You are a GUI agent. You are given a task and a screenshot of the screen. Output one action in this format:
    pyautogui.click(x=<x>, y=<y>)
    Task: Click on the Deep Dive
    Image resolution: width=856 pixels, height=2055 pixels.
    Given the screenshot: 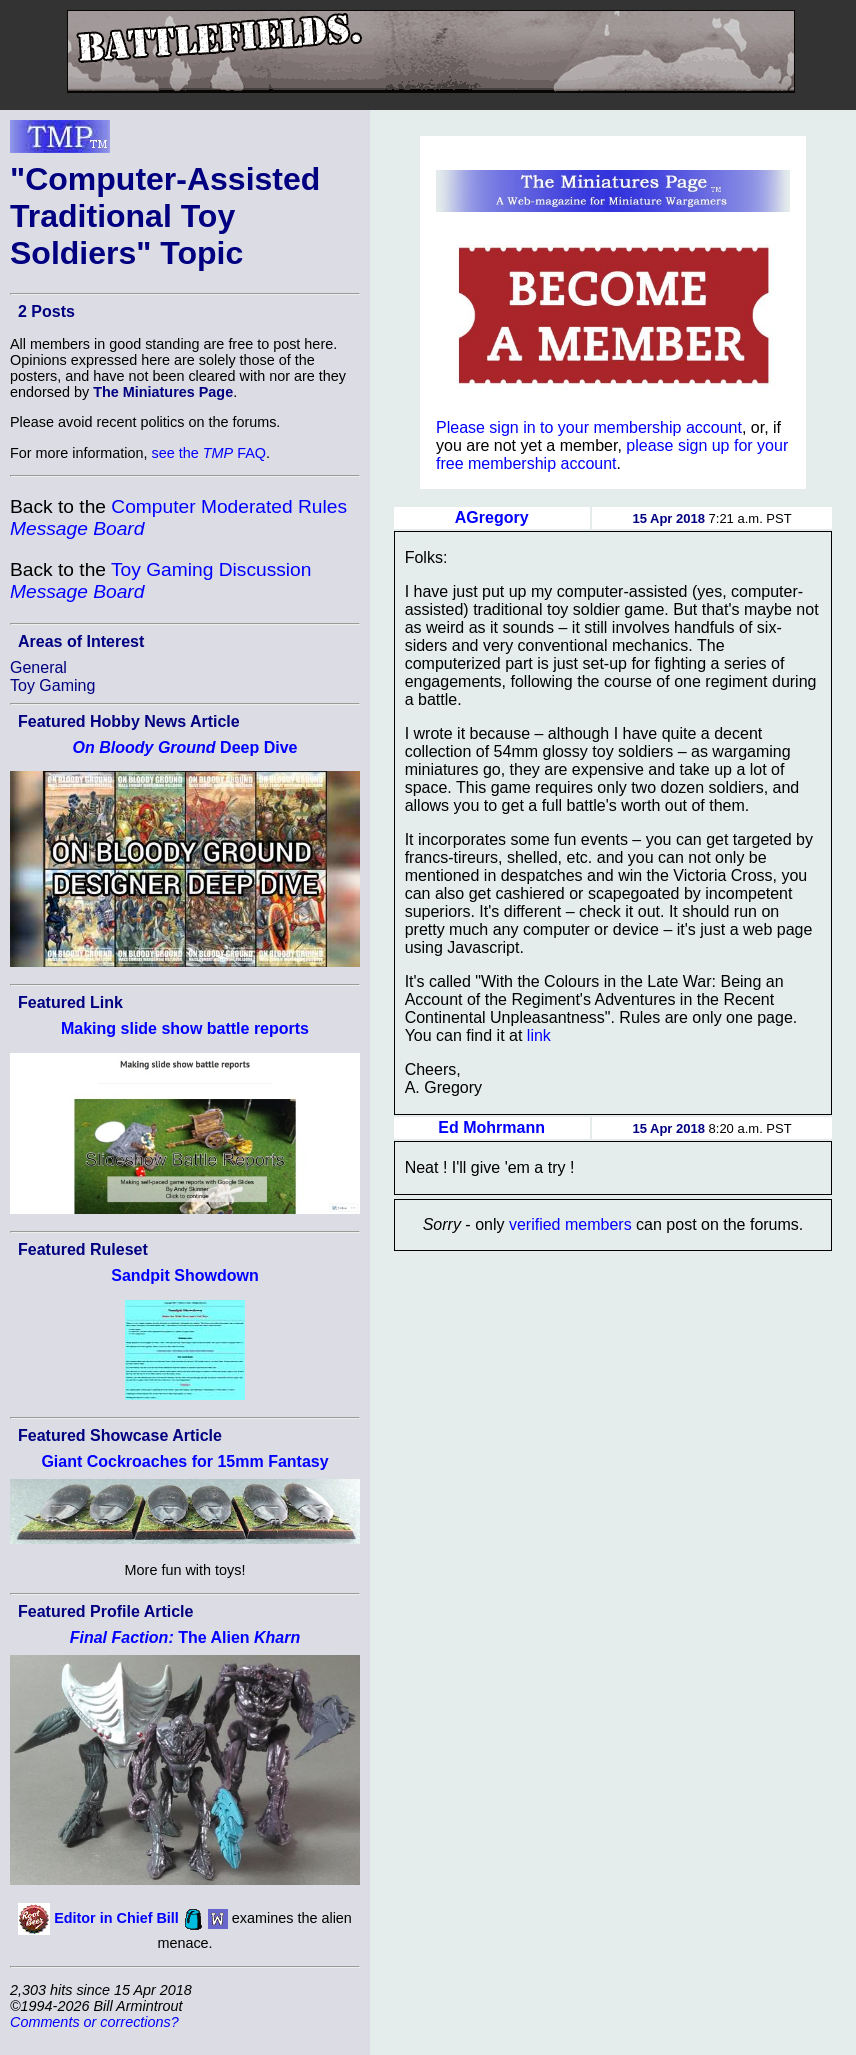 What is the action you would take?
    pyautogui.click(x=185, y=747)
    